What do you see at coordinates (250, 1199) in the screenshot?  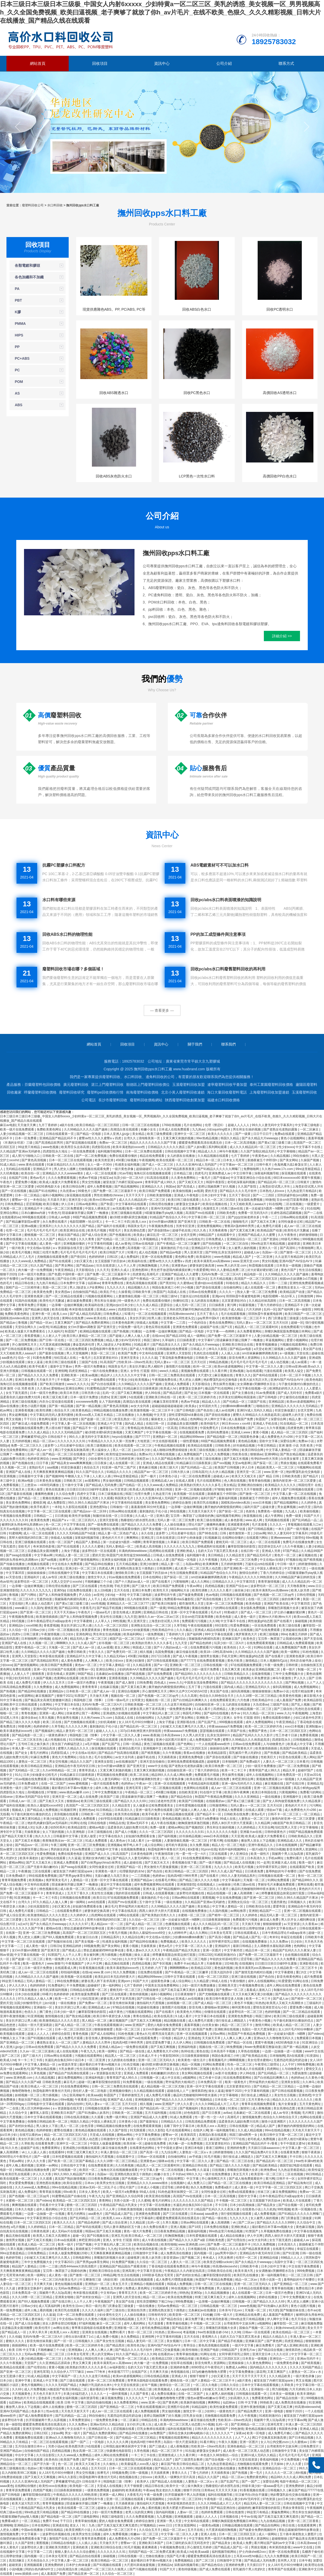 I see `美女隐私免费视频` at bounding box center [250, 1199].